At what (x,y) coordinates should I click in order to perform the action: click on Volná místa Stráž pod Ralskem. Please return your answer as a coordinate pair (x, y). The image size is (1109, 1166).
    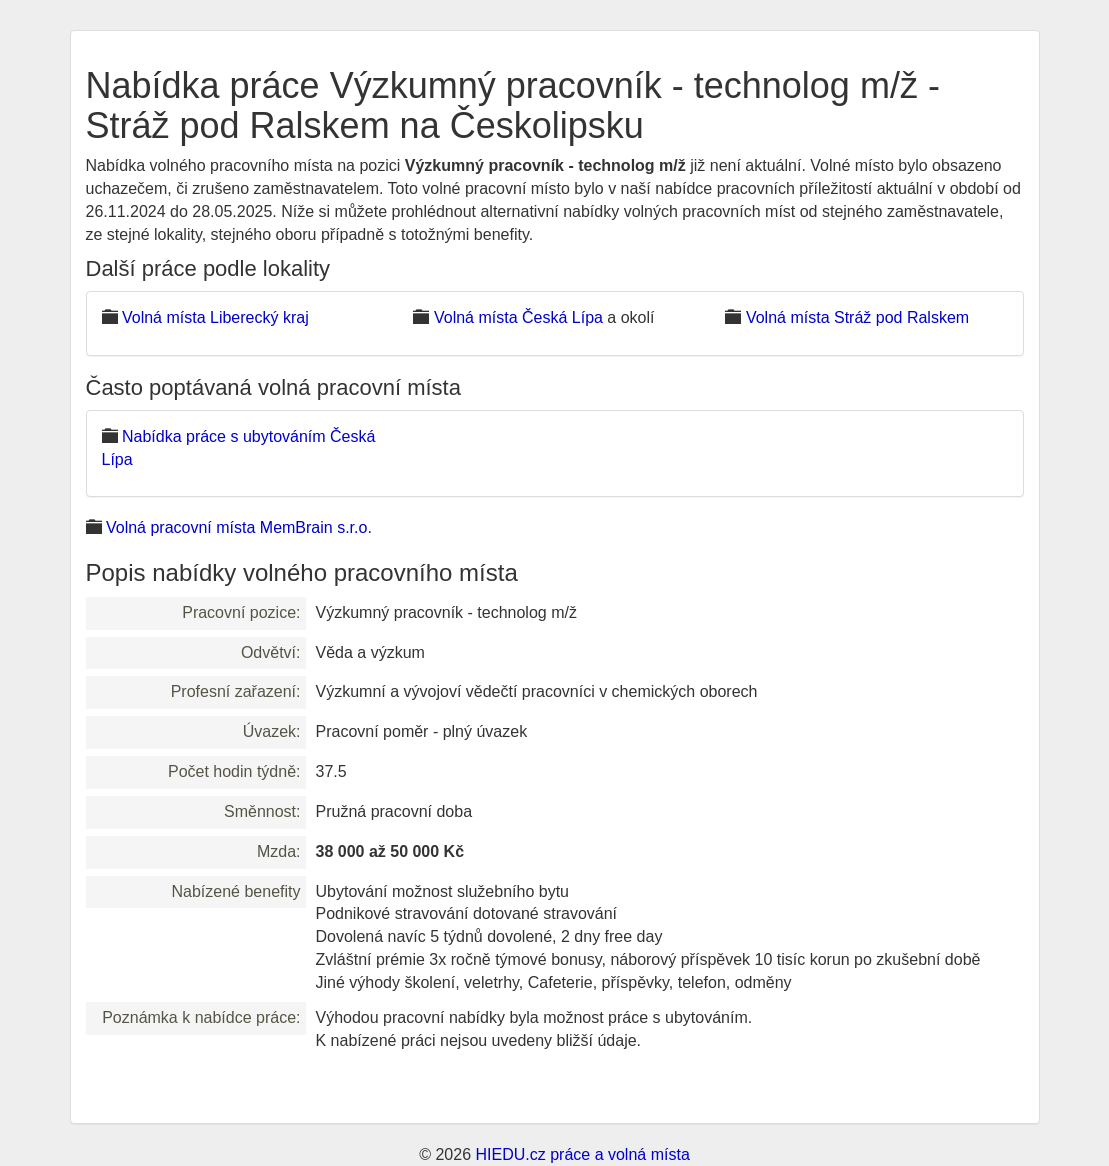
    Looking at the image, I should click on (857, 317).